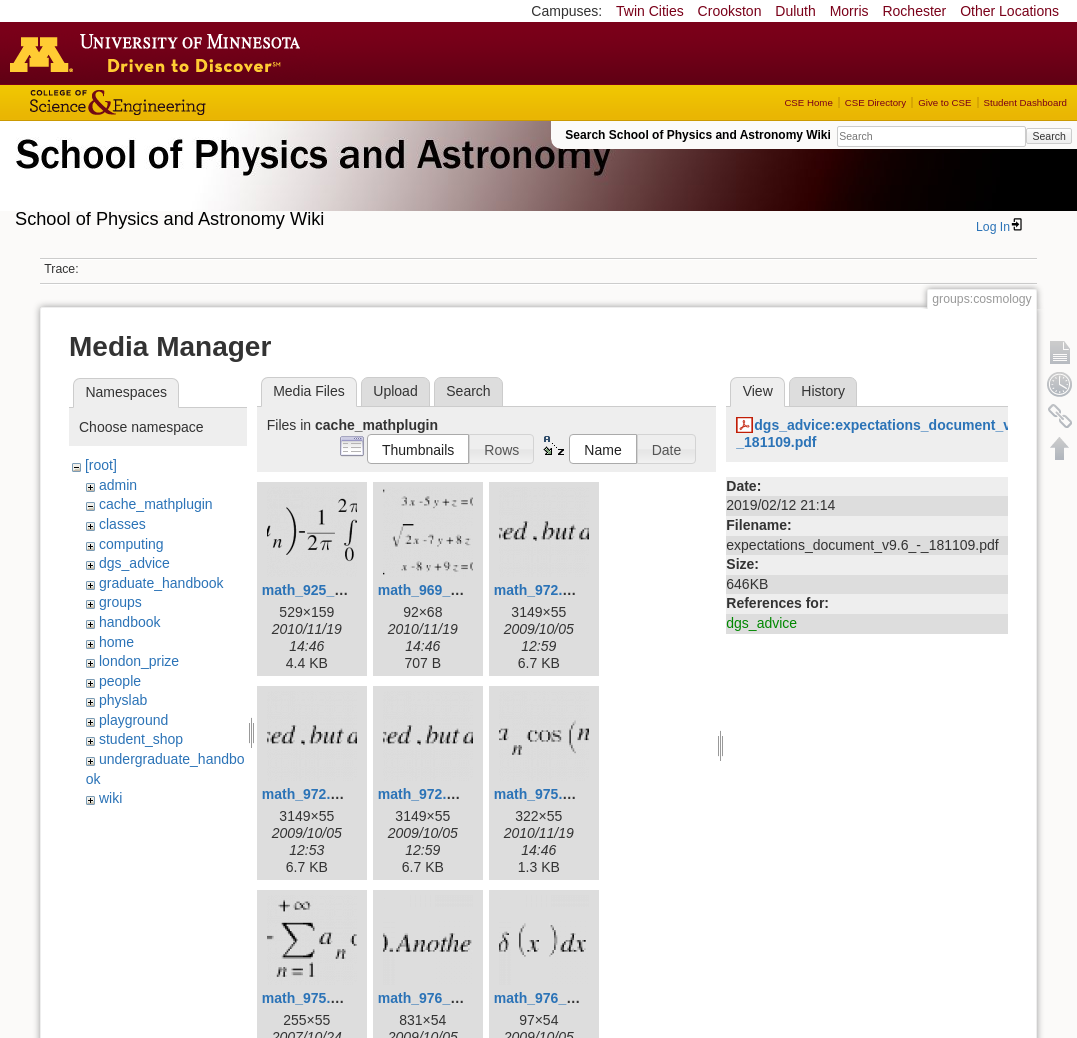 This screenshot has width=1077, height=1038. Describe the element at coordinates (1009, 11) in the screenshot. I see `Other Locations` at that location.